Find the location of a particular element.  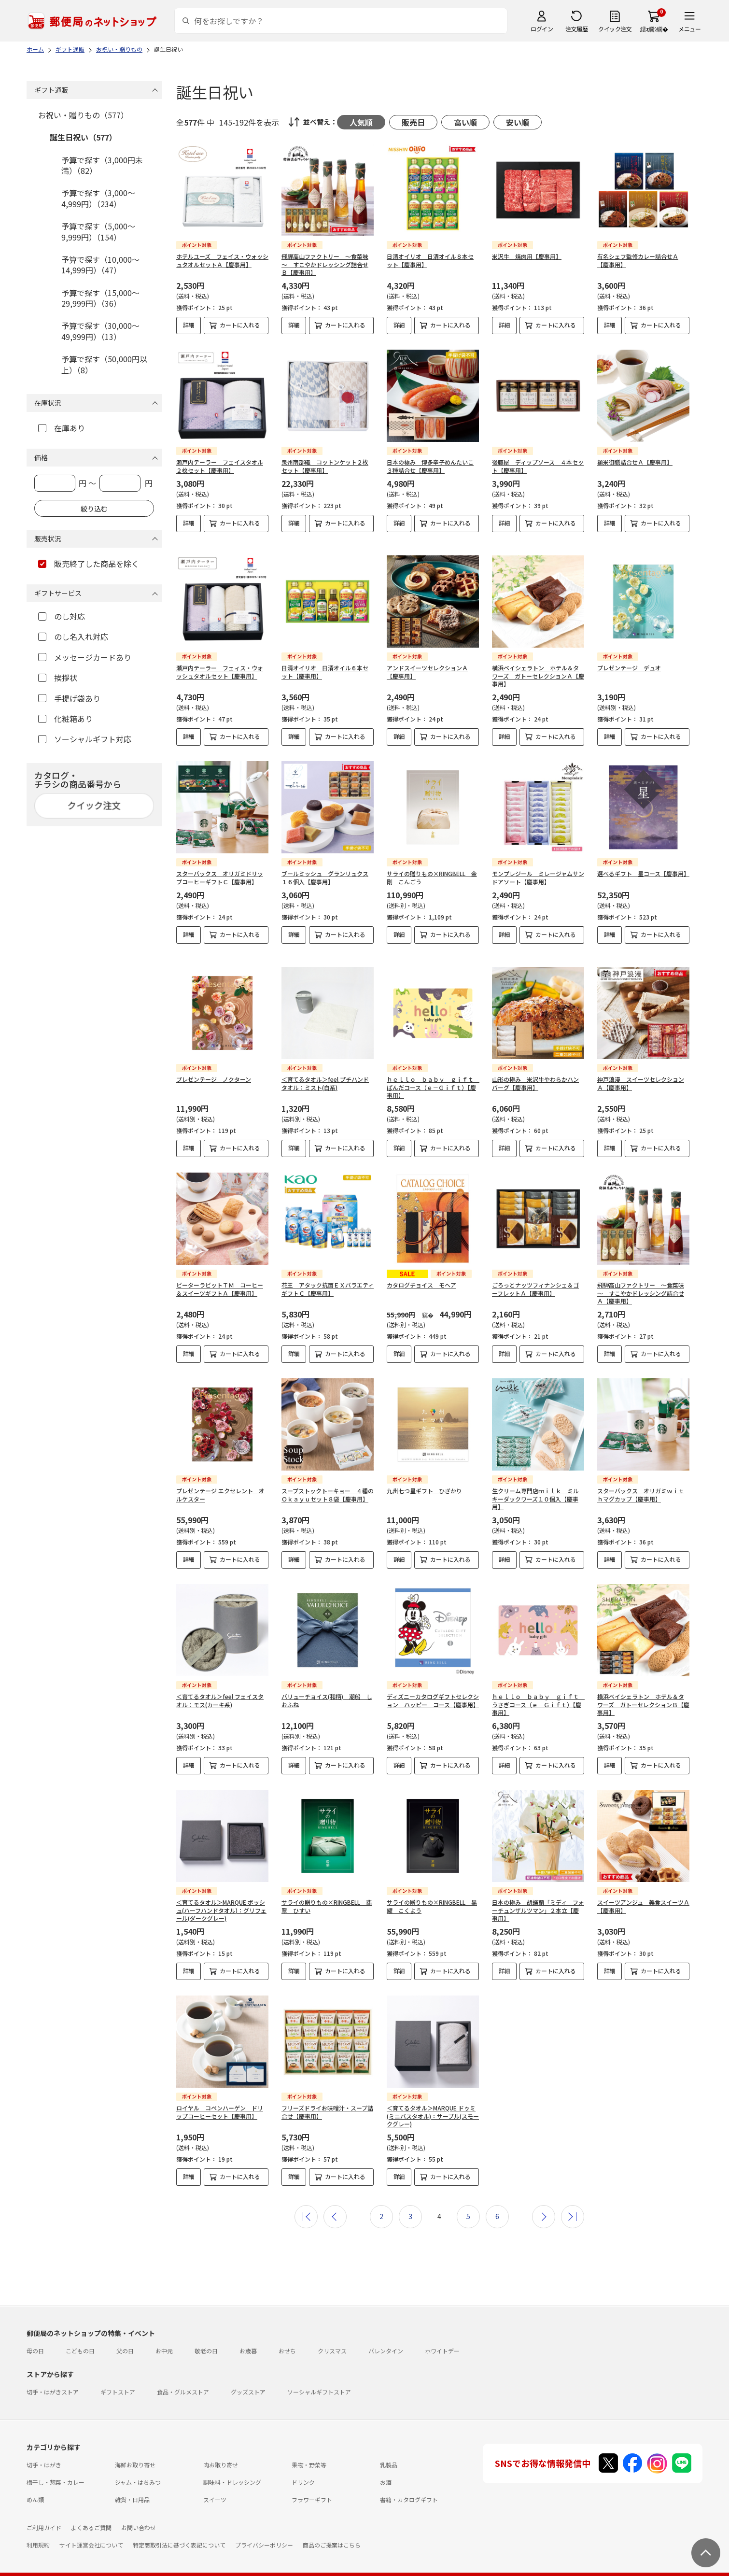

瀬戸内テーラー フェイスタオル２枚セット【慶事用】 is located at coordinates (219, 466).